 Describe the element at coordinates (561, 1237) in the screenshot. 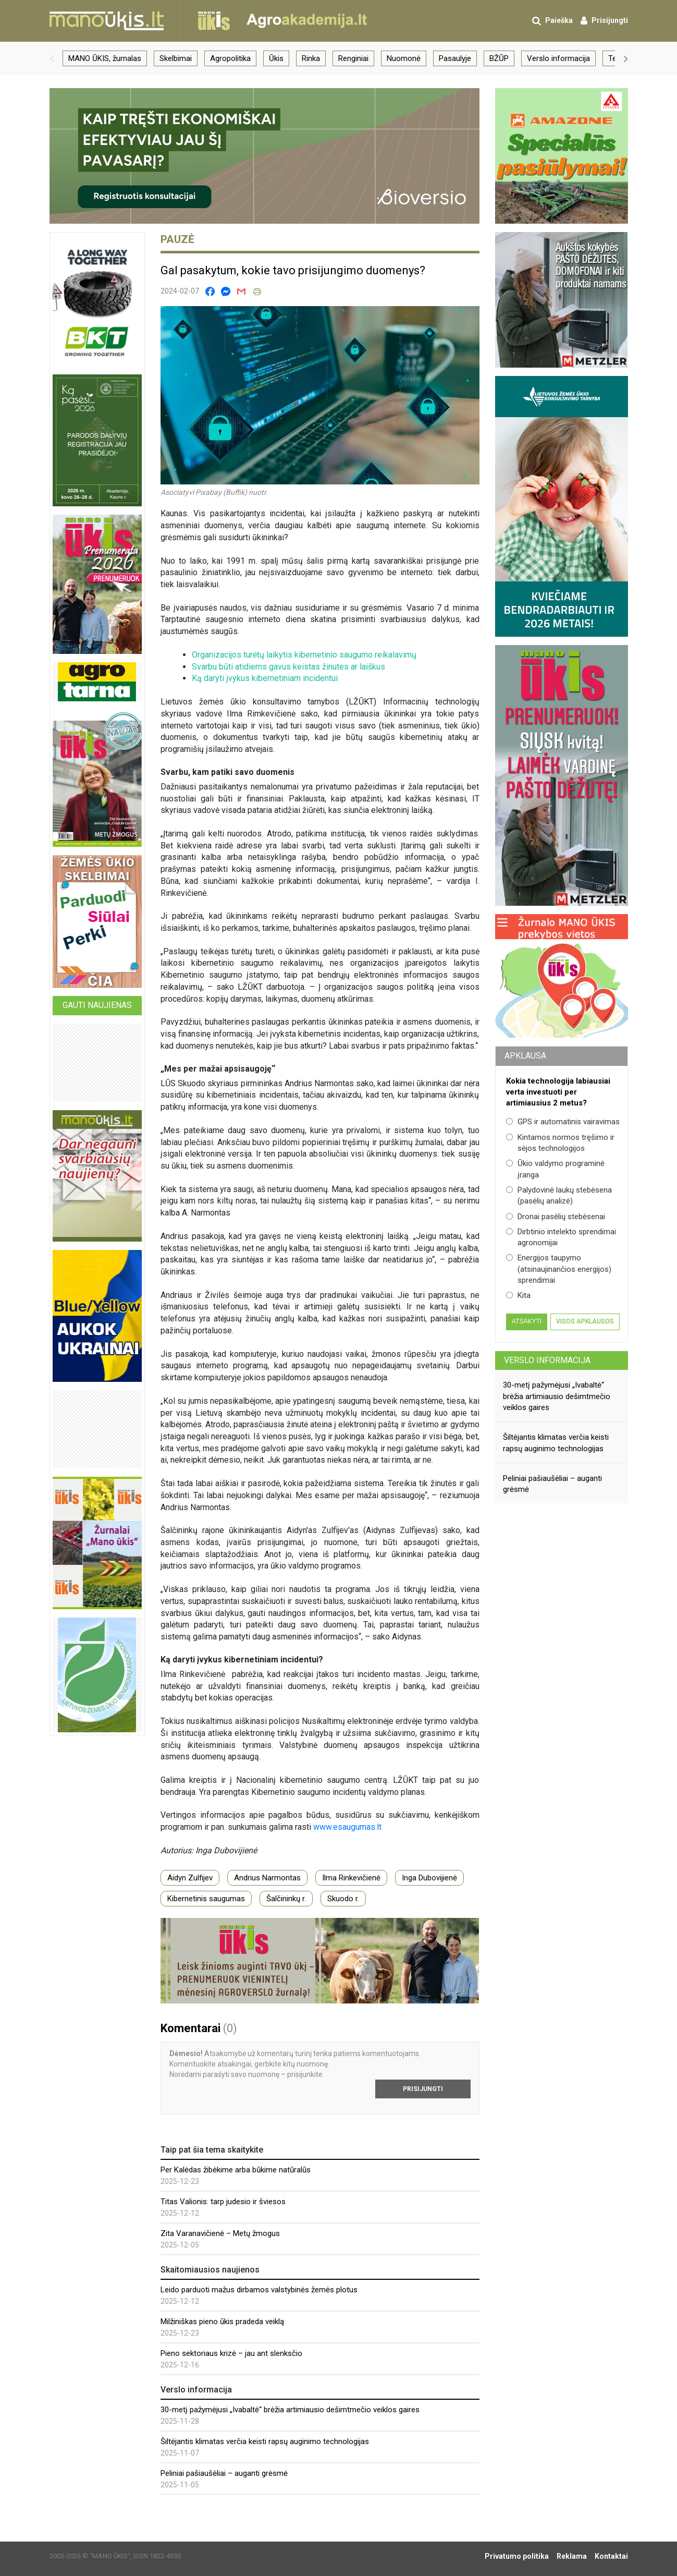

I see `Dirbtinio intelekto sprendimai agronomijai` at that location.